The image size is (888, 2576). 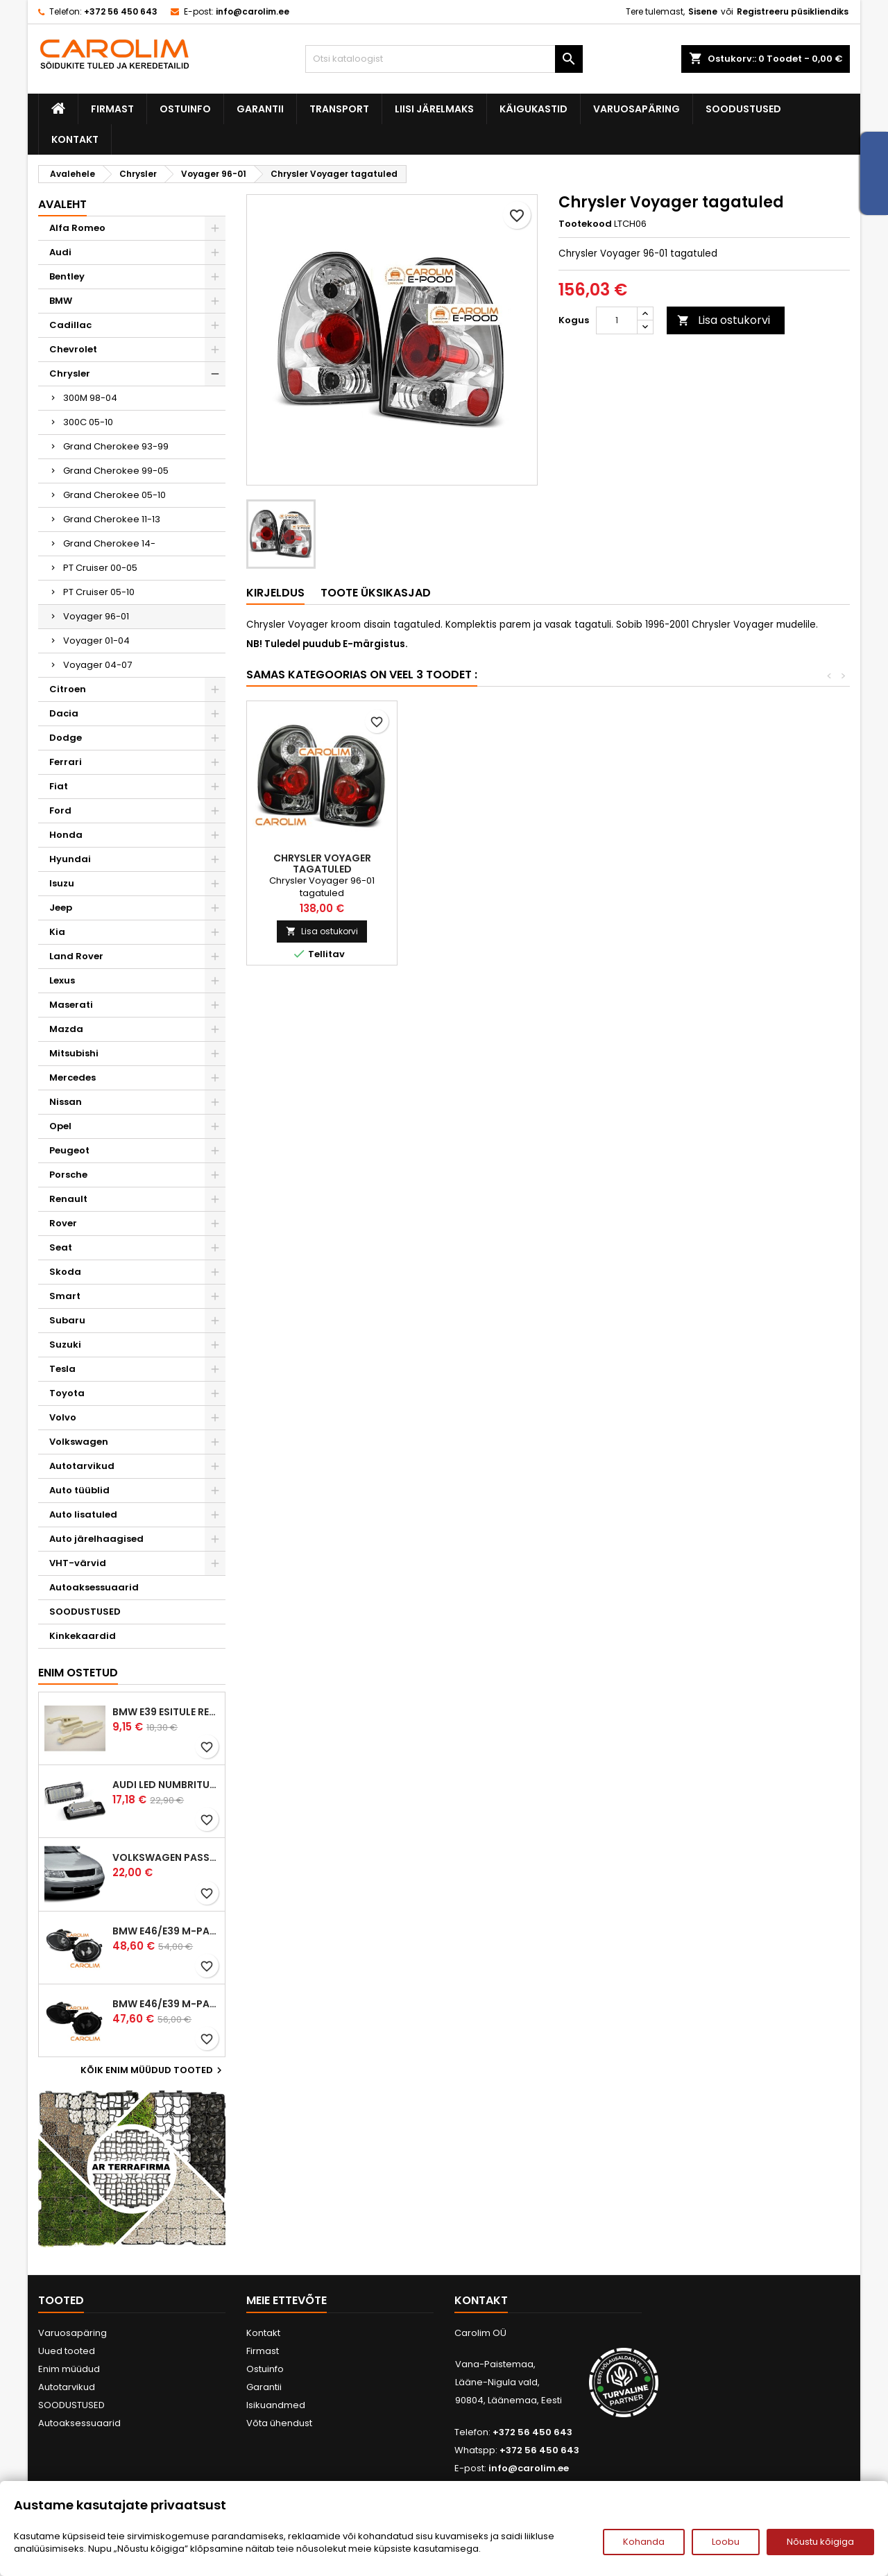 I want to click on Volkswagen, so click(x=78, y=1441).